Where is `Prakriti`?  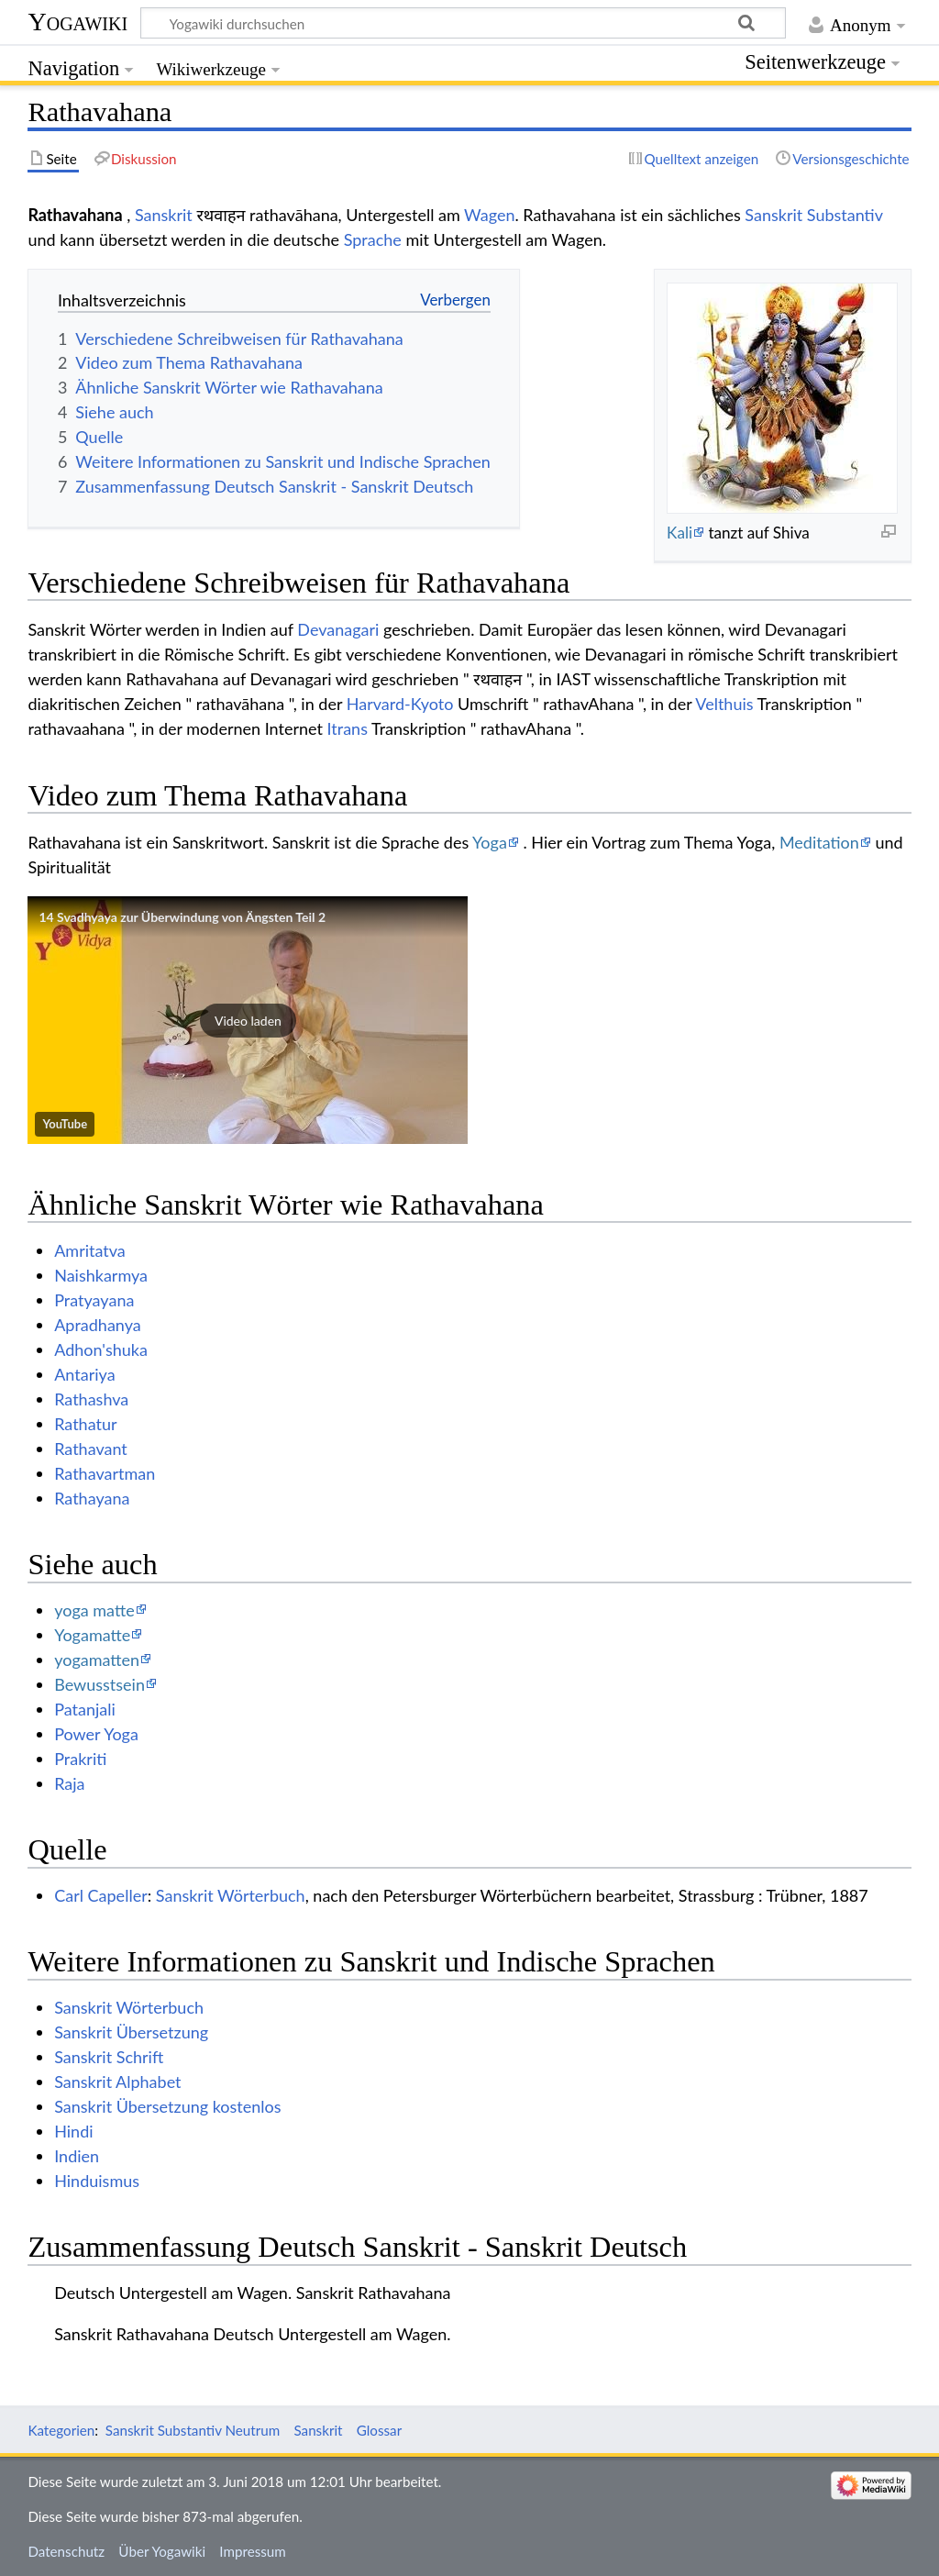 Prakriti is located at coordinates (80, 1759).